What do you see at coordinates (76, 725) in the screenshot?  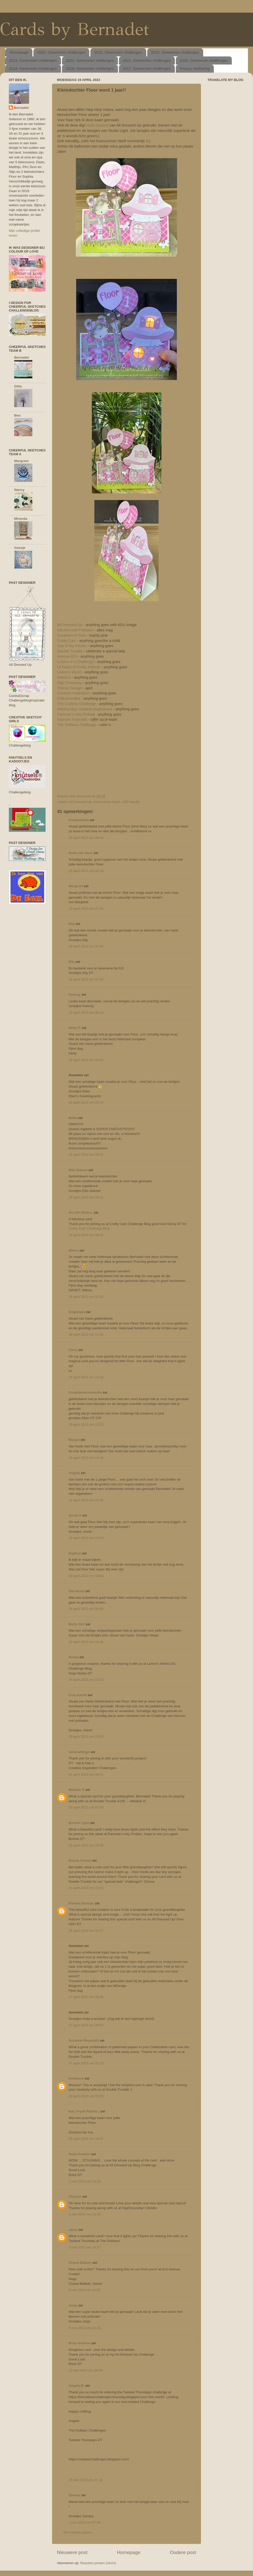 I see `The Outlawz Challenge` at bounding box center [76, 725].